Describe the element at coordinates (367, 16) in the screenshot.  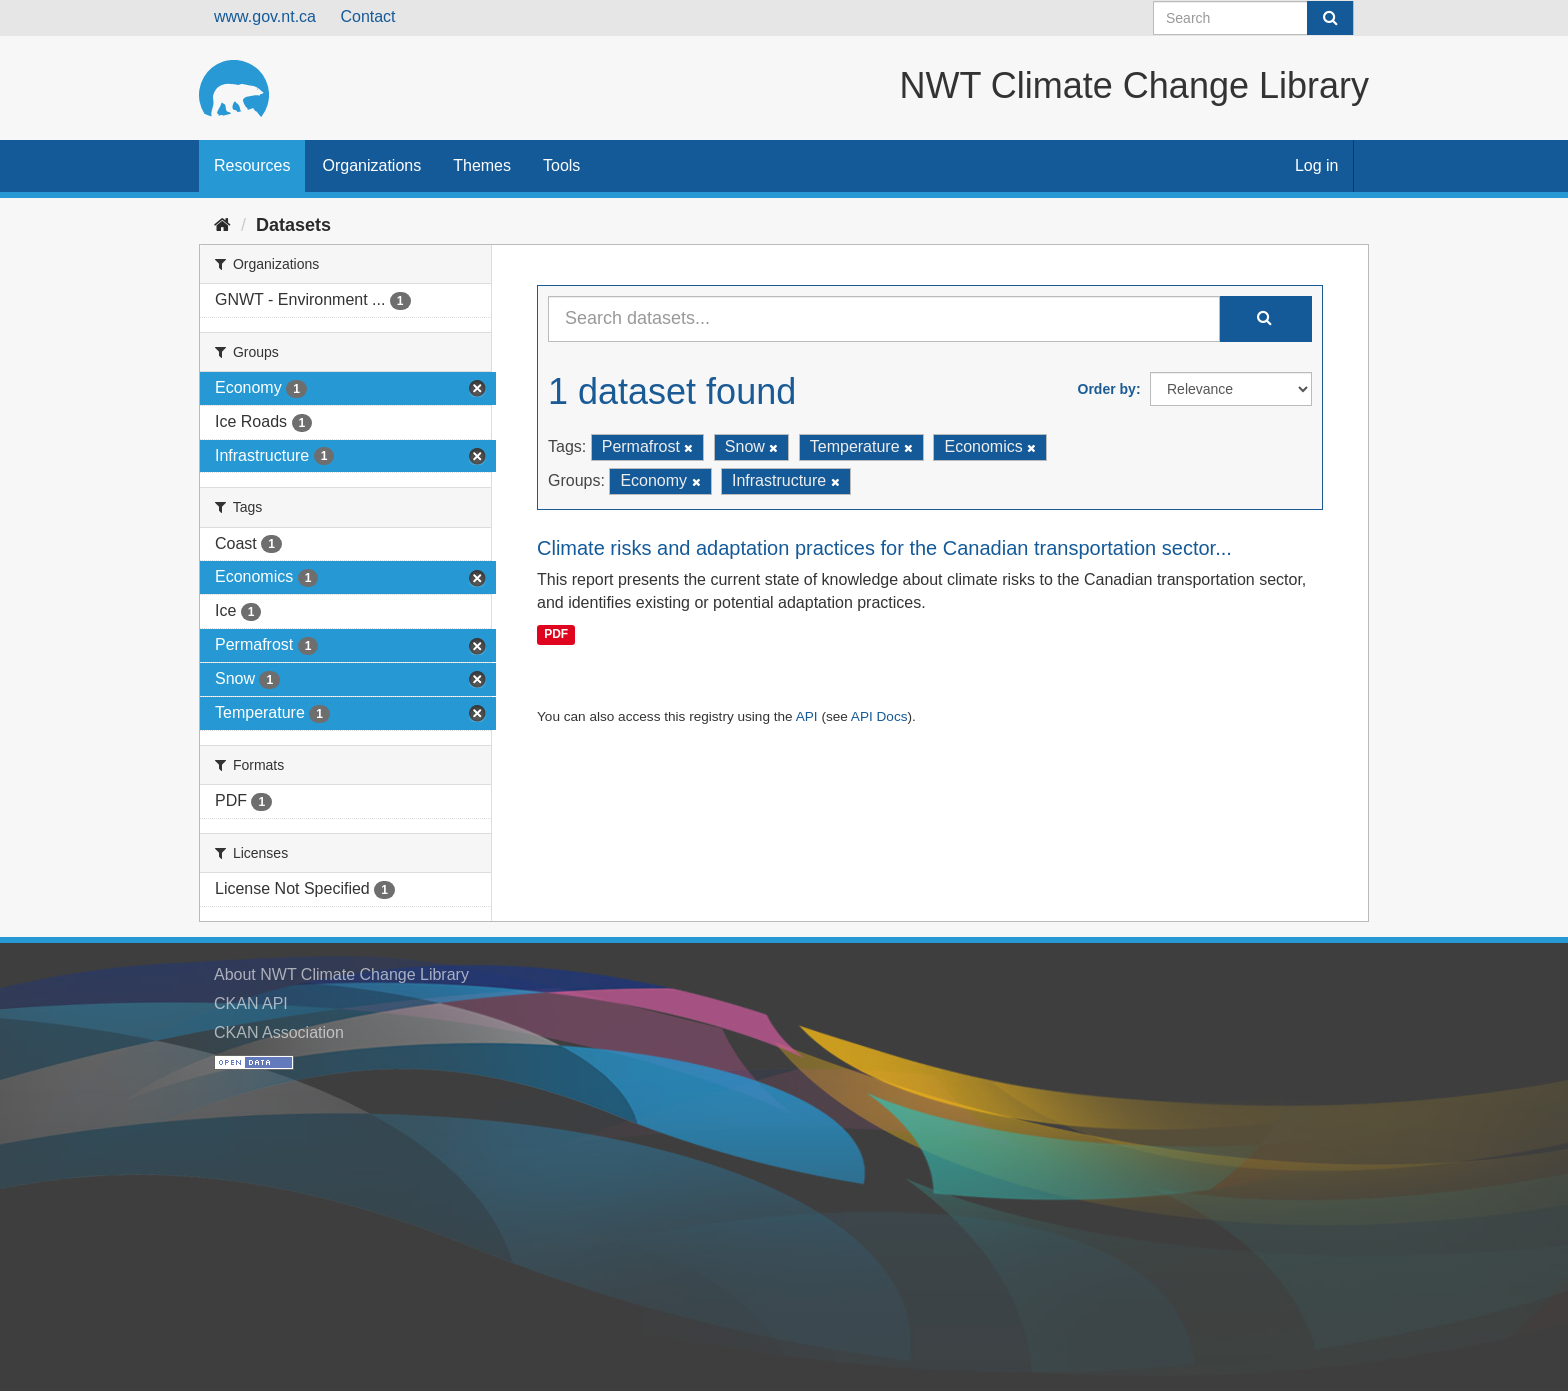
I see `Contact` at that location.